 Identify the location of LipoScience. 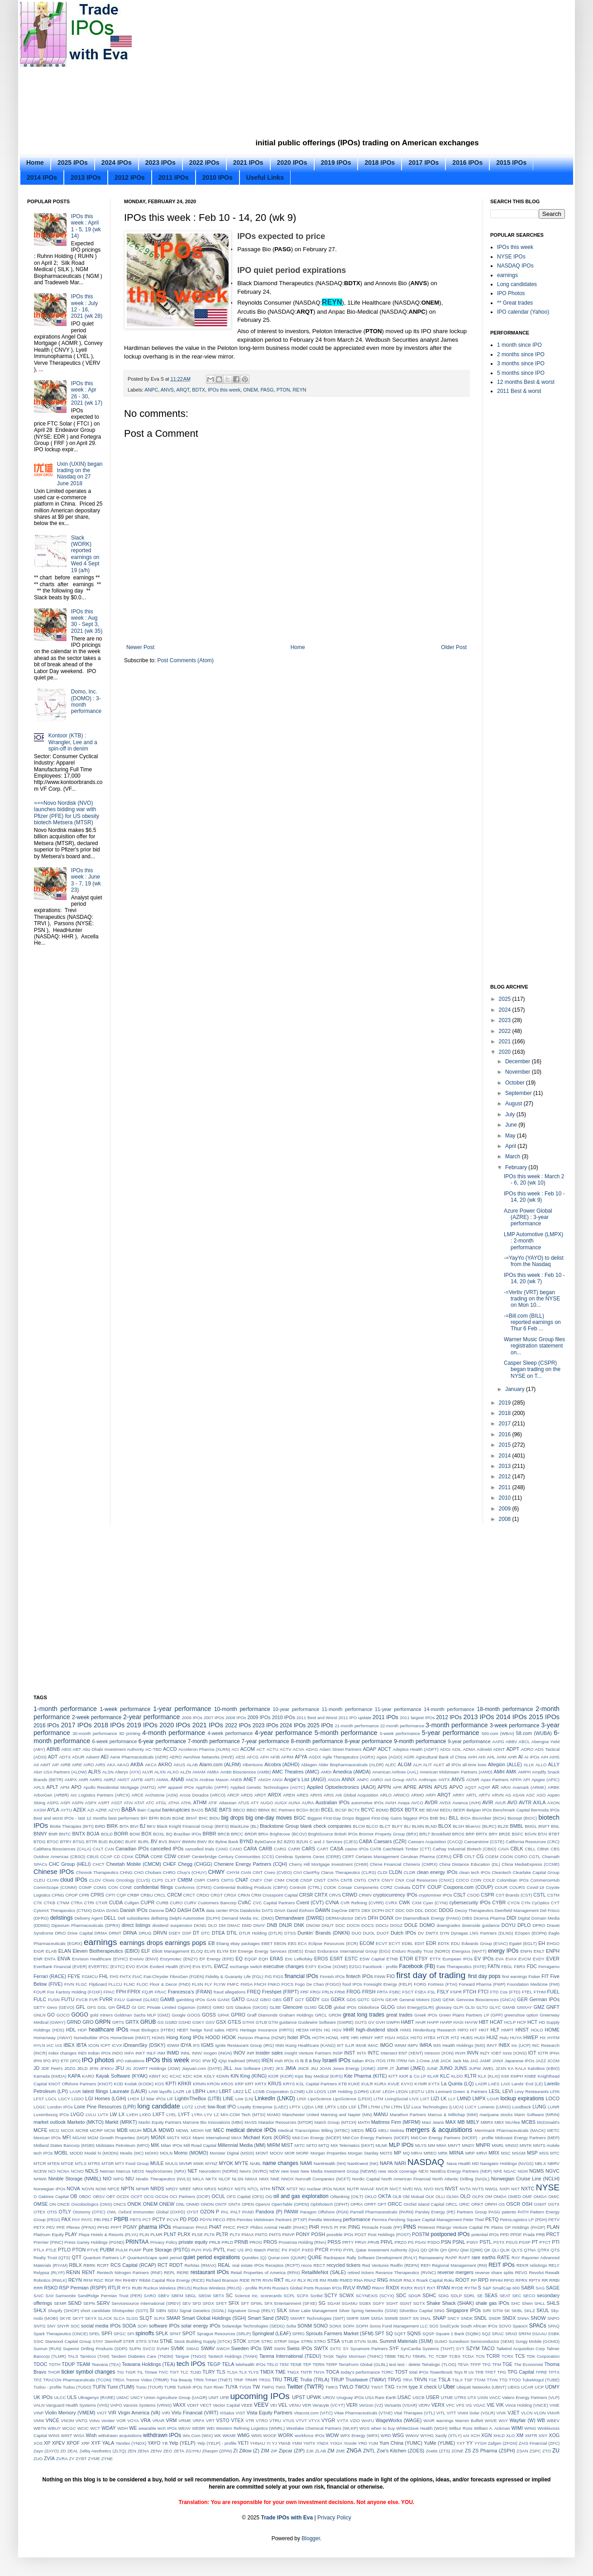
(319, 2098).